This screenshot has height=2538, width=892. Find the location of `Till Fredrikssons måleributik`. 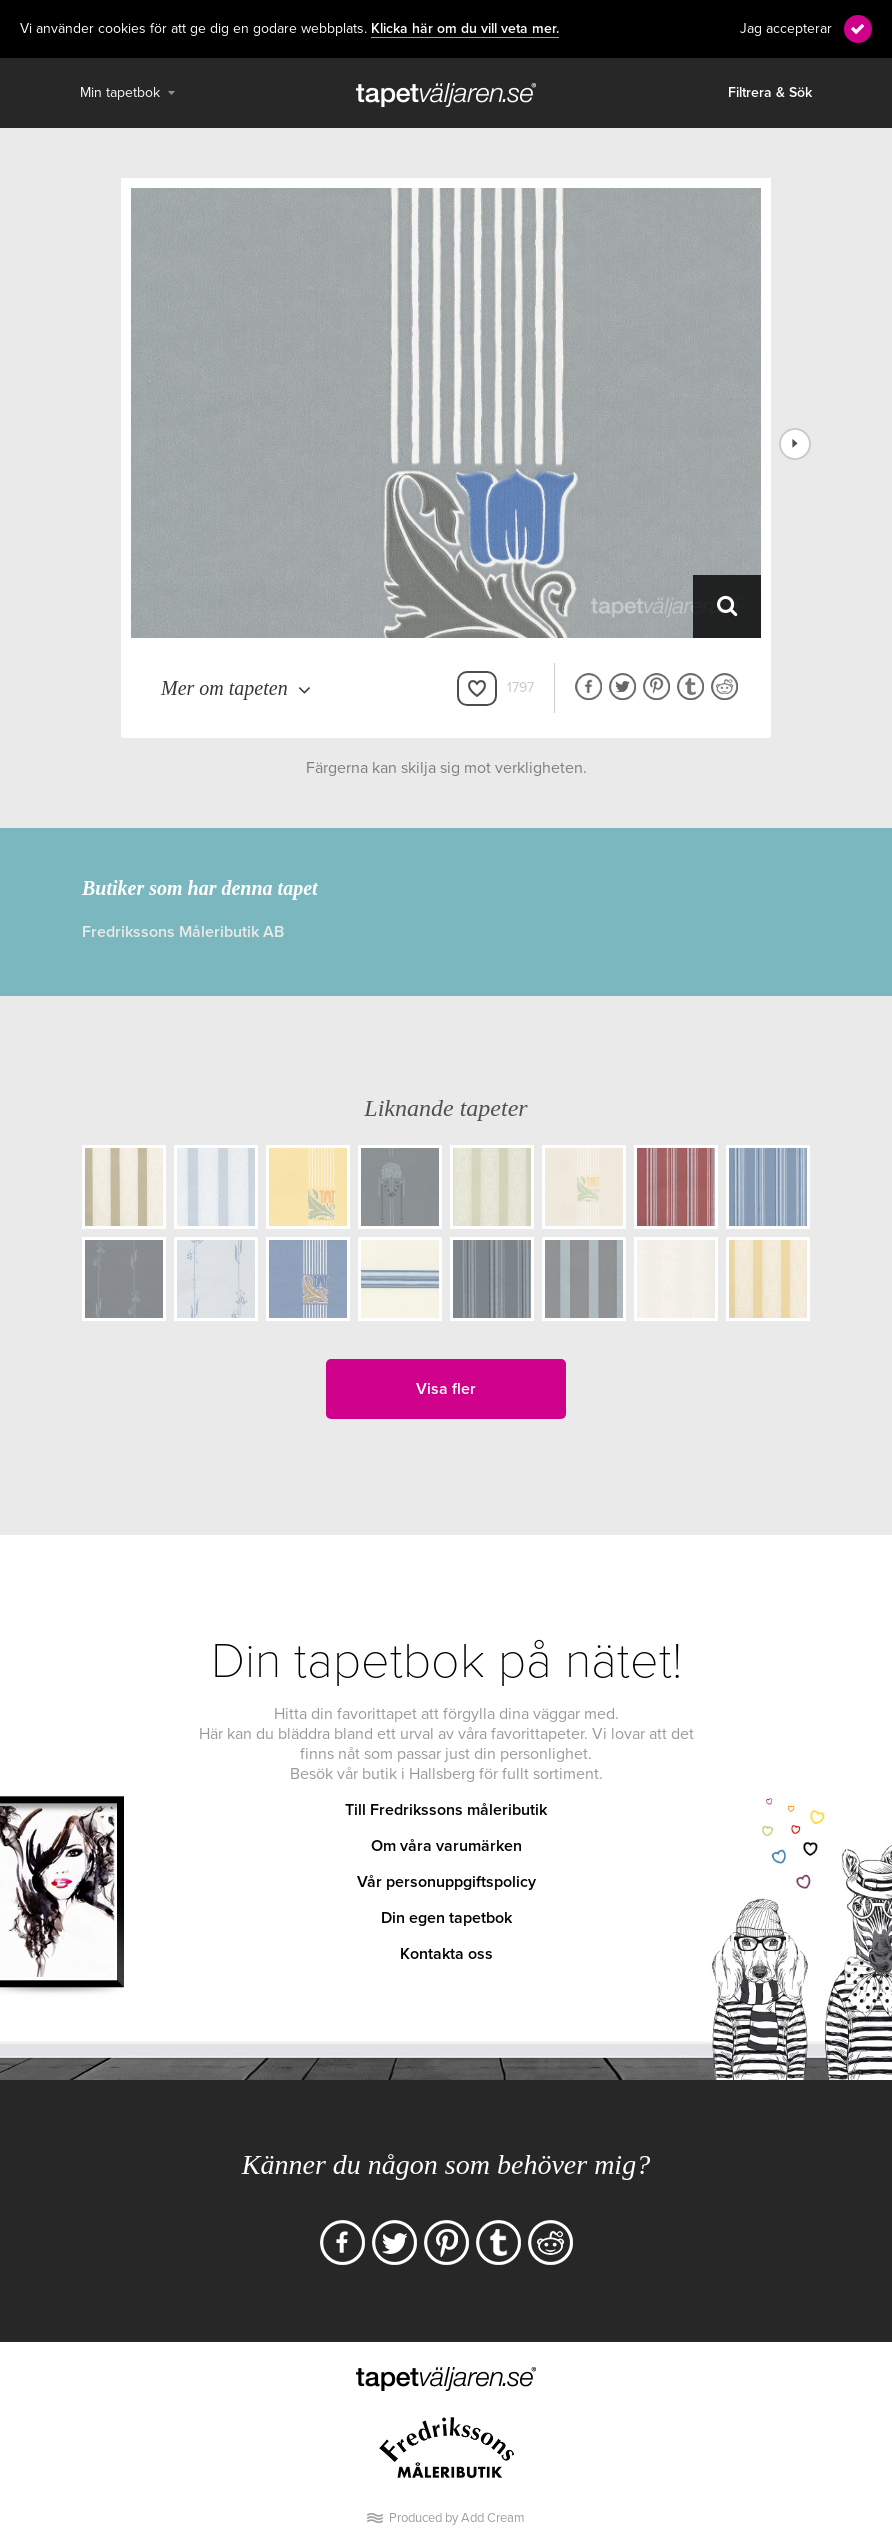

Till Fredrikssons måleributik is located at coordinates (446, 1810).